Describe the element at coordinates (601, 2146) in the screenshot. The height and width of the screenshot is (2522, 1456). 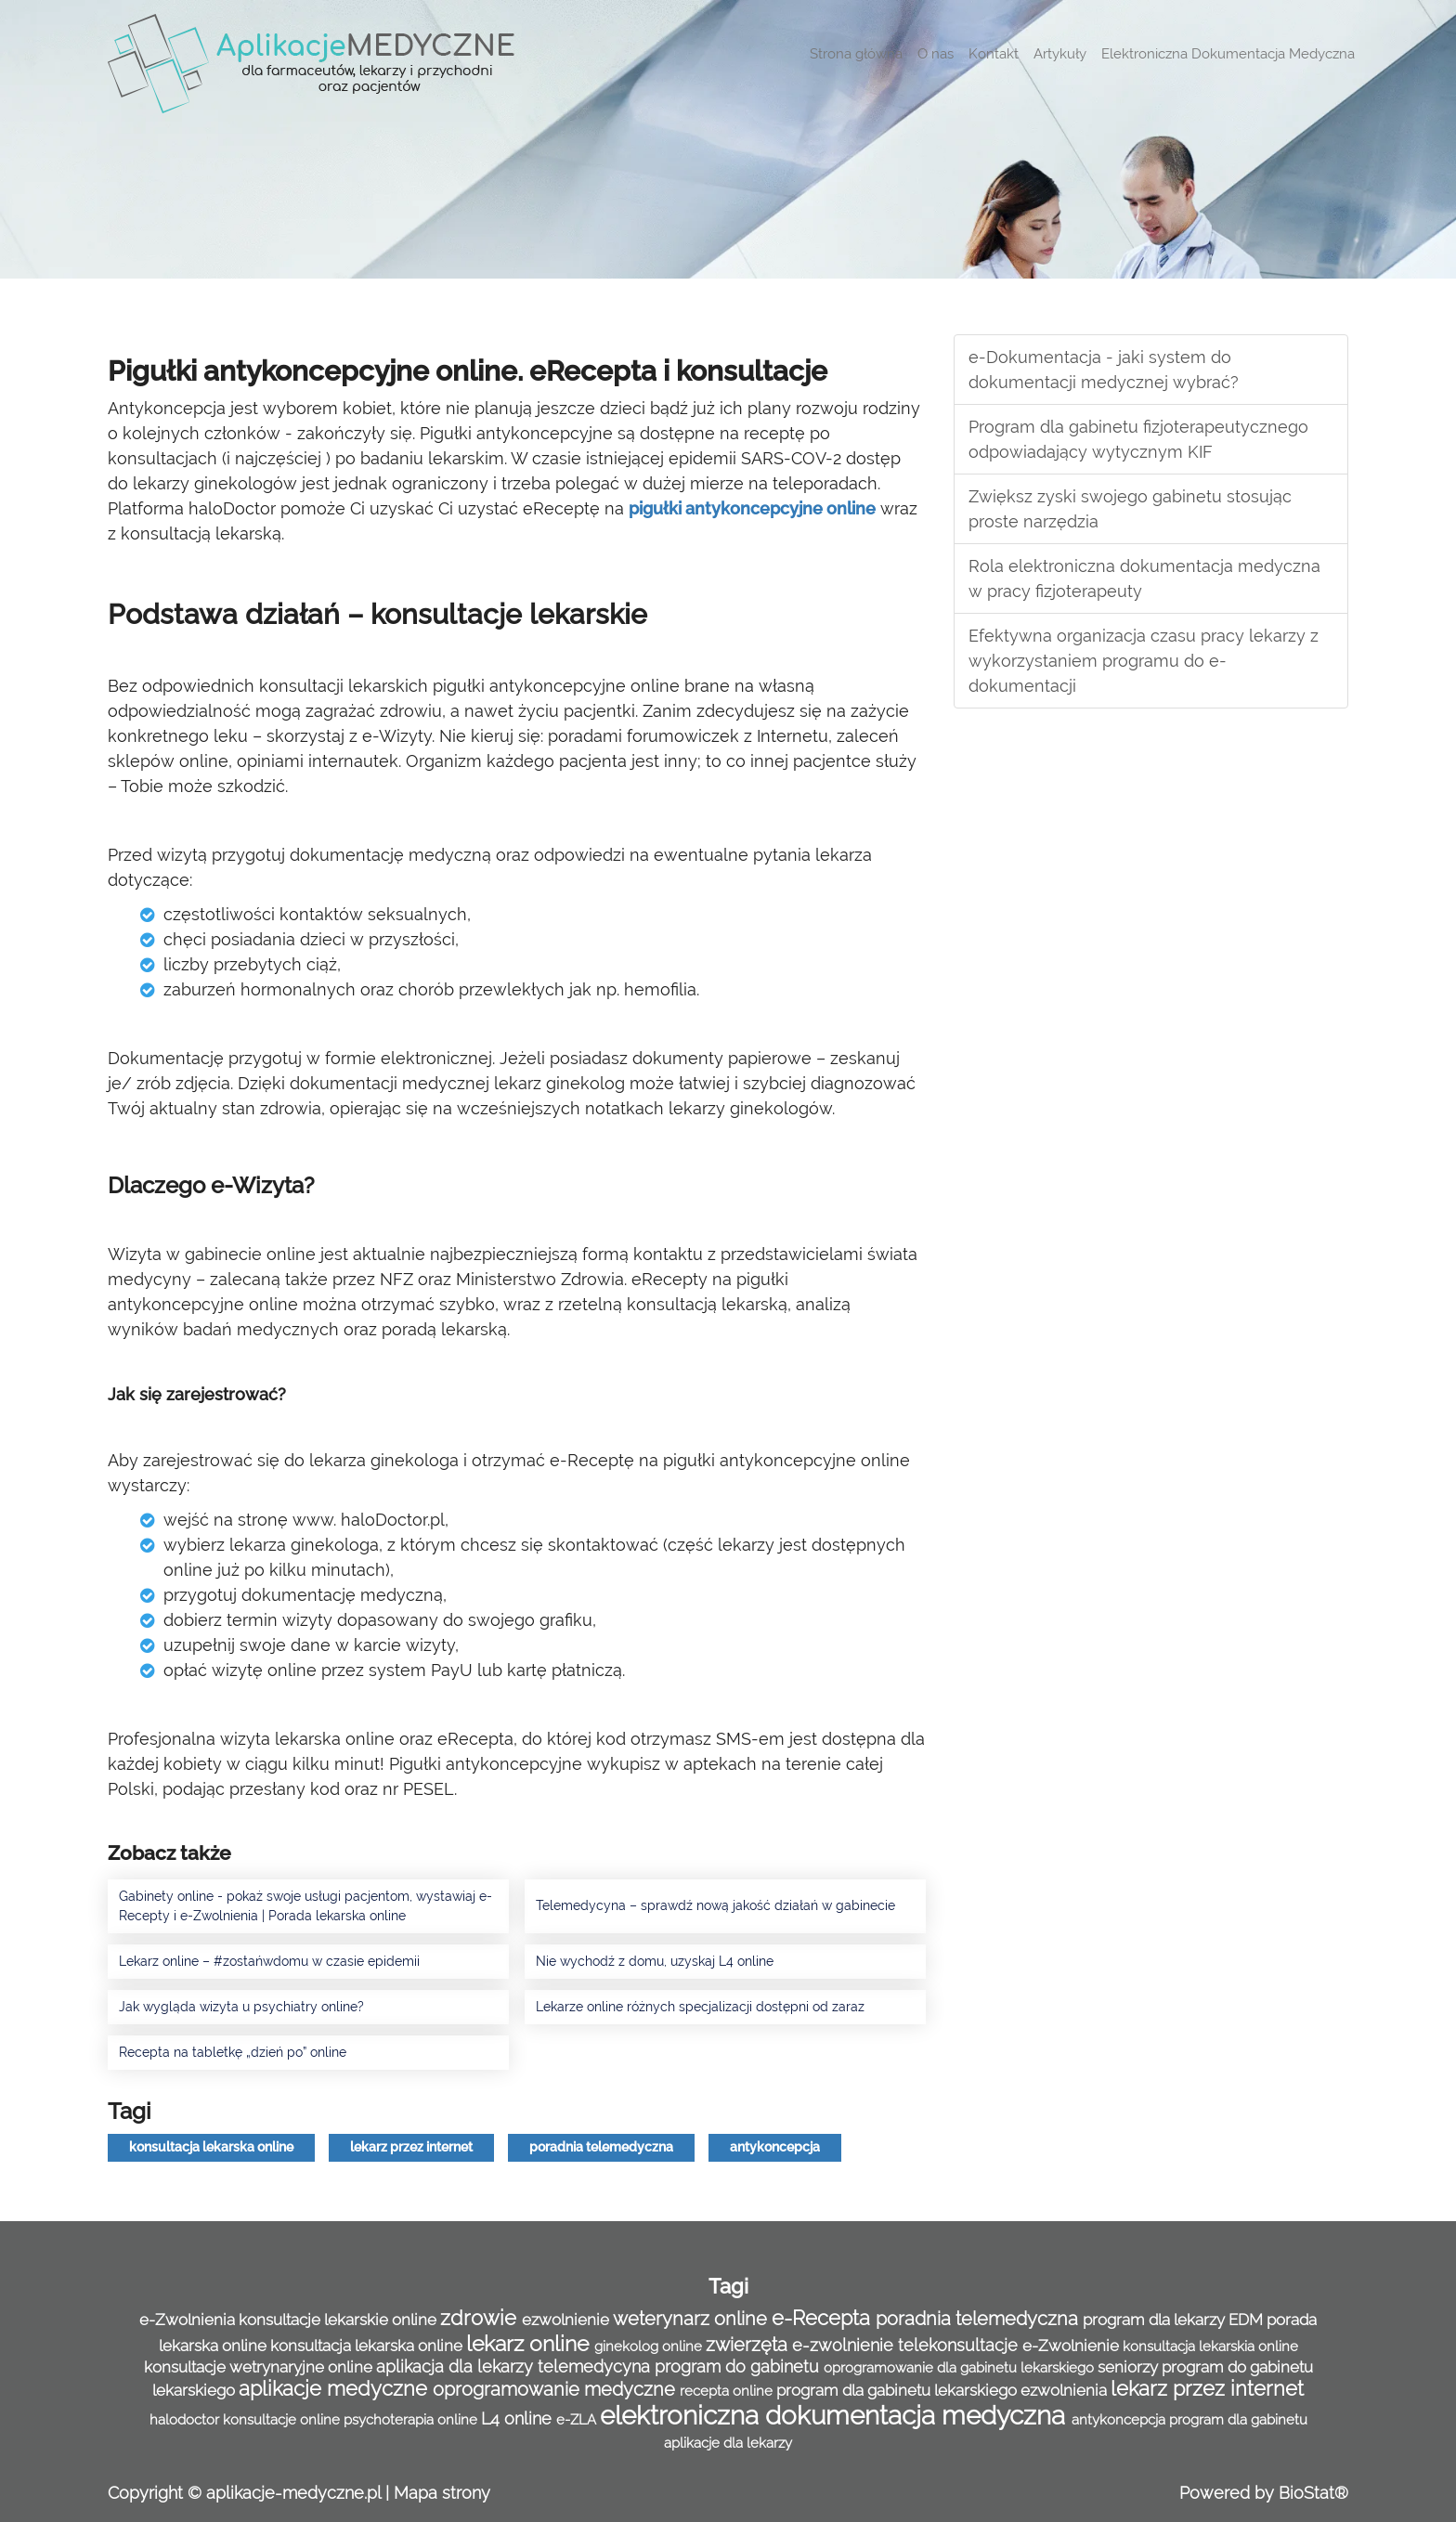
I see `poradnia telemedyczna` at that location.